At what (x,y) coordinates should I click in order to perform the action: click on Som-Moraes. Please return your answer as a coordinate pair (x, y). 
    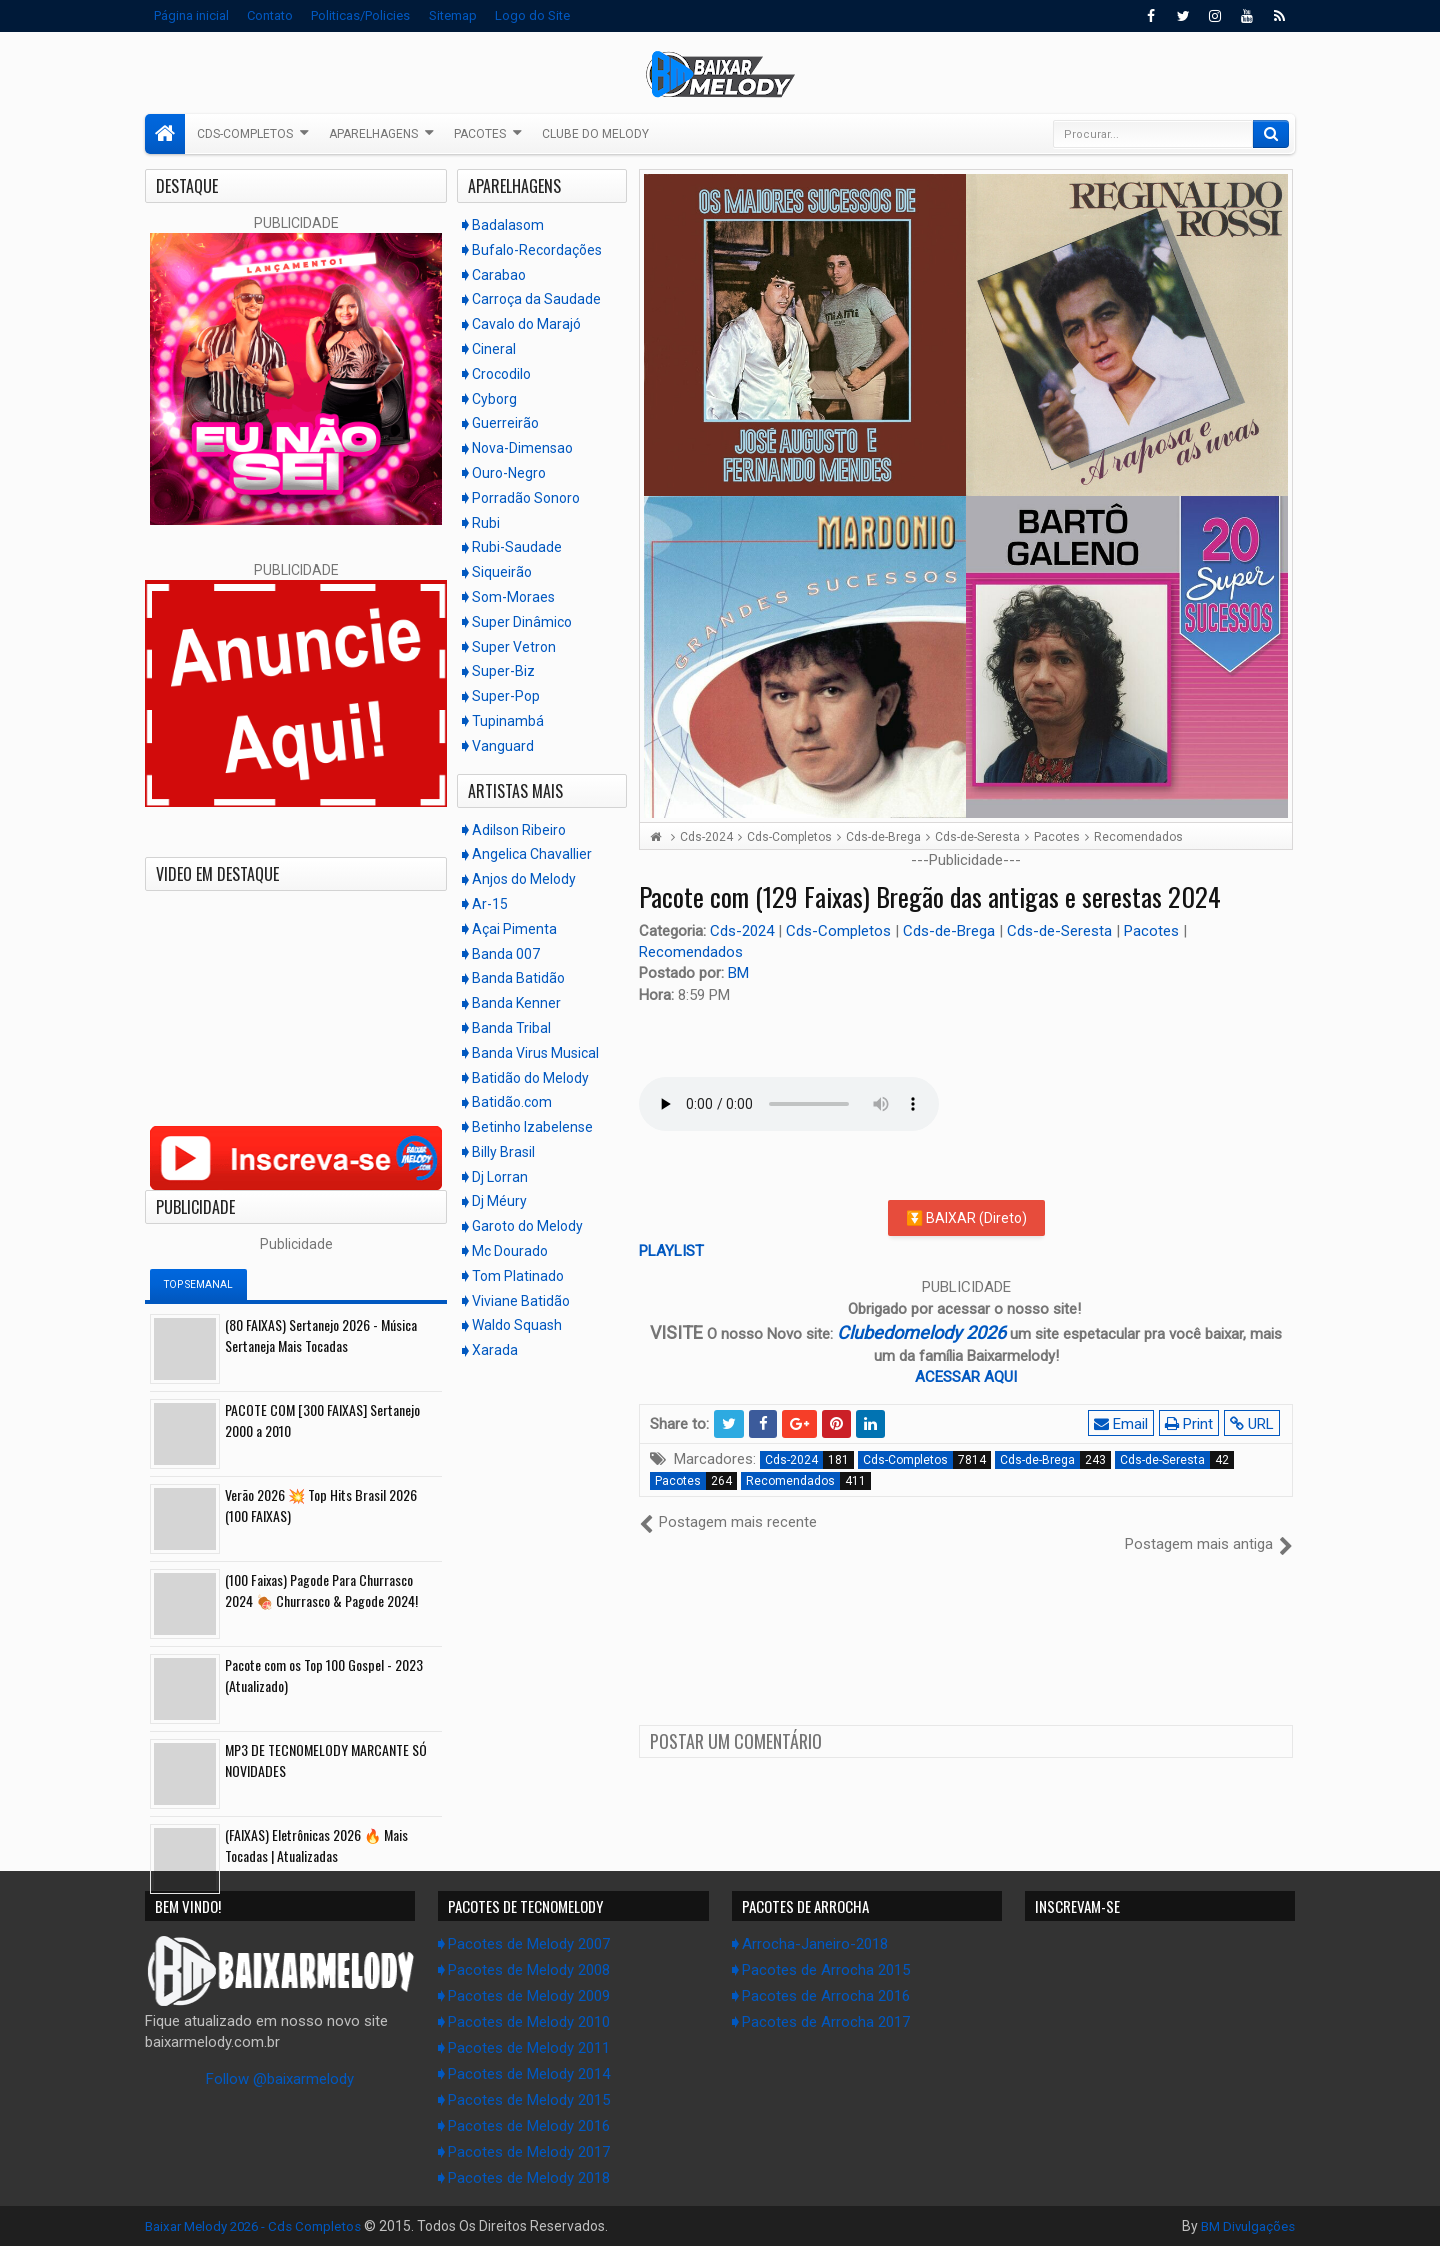
    Looking at the image, I should click on (513, 597).